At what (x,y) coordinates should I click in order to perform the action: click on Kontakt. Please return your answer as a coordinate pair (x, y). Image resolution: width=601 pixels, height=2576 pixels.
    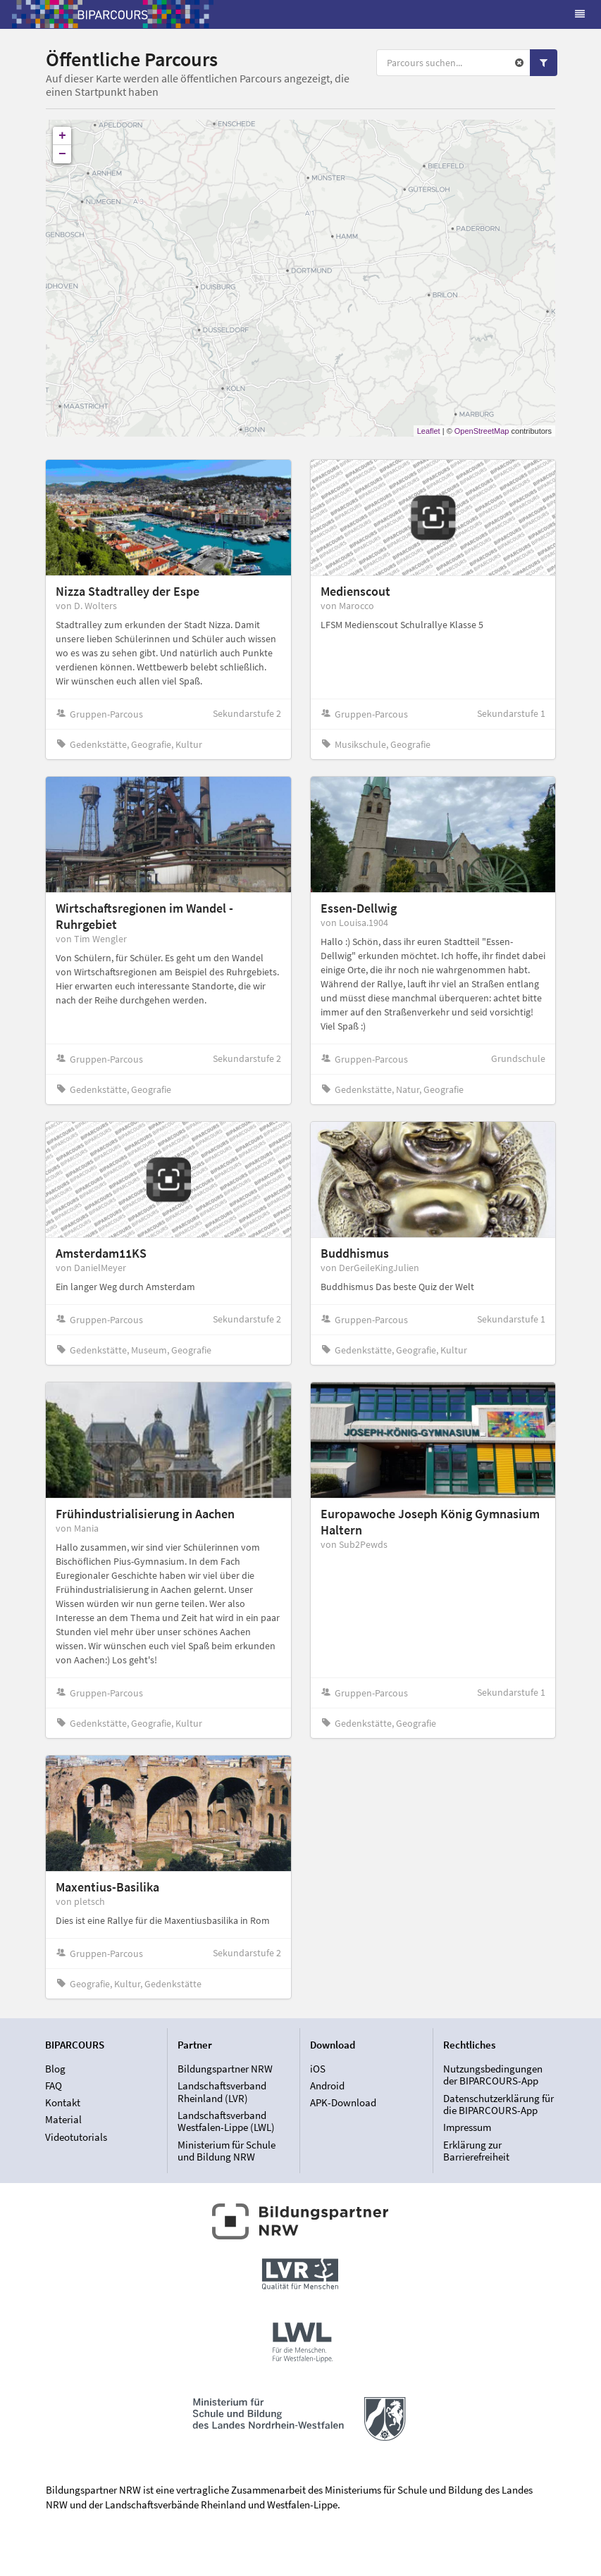
    Looking at the image, I should click on (62, 2102).